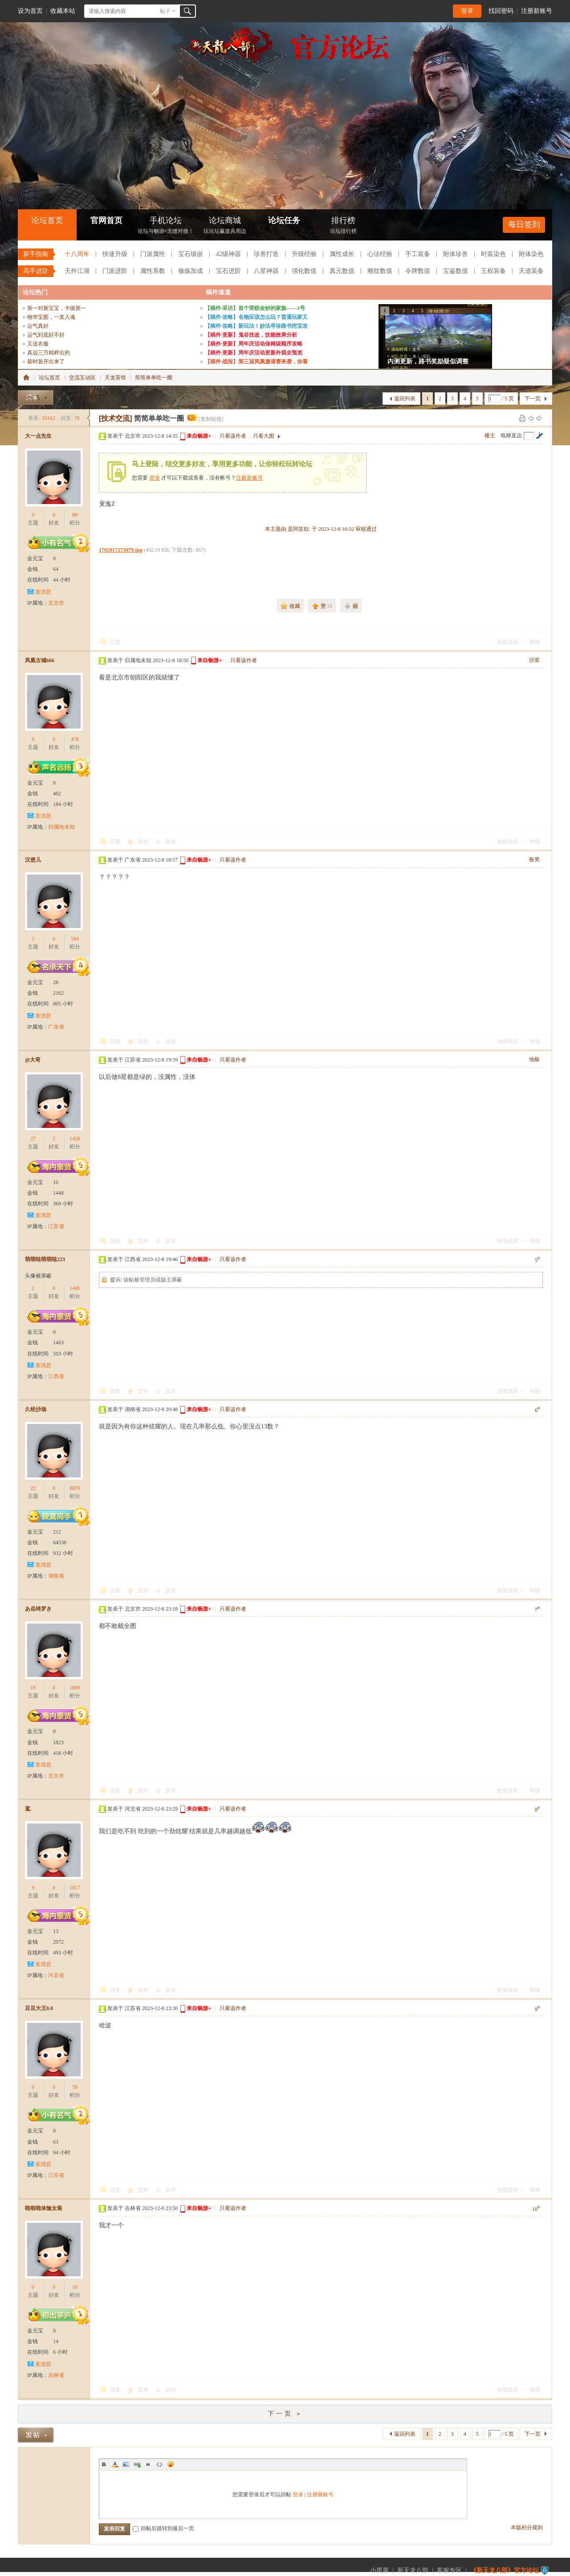  Describe the element at coordinates (114, 271) in the screenshot. I see `门派进阶` at that location.